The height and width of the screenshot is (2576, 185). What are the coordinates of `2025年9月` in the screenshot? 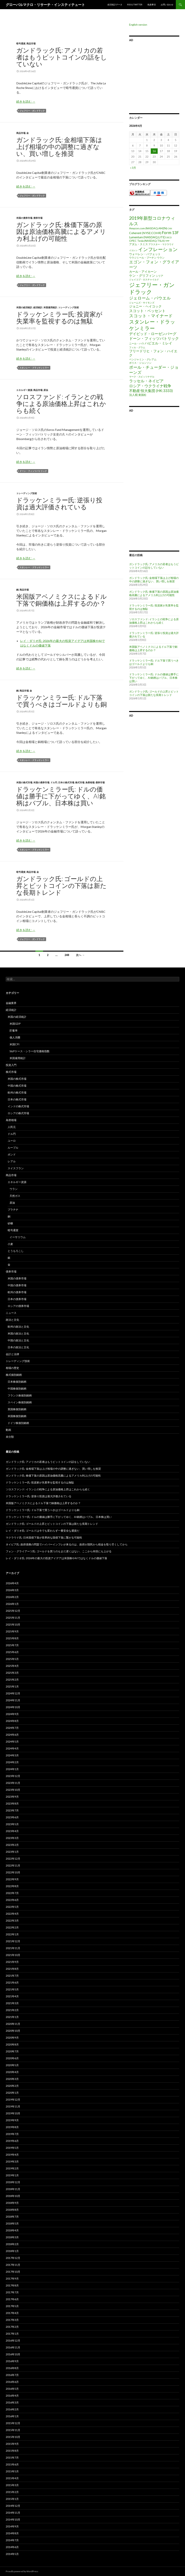 It's located at (12, 1631).